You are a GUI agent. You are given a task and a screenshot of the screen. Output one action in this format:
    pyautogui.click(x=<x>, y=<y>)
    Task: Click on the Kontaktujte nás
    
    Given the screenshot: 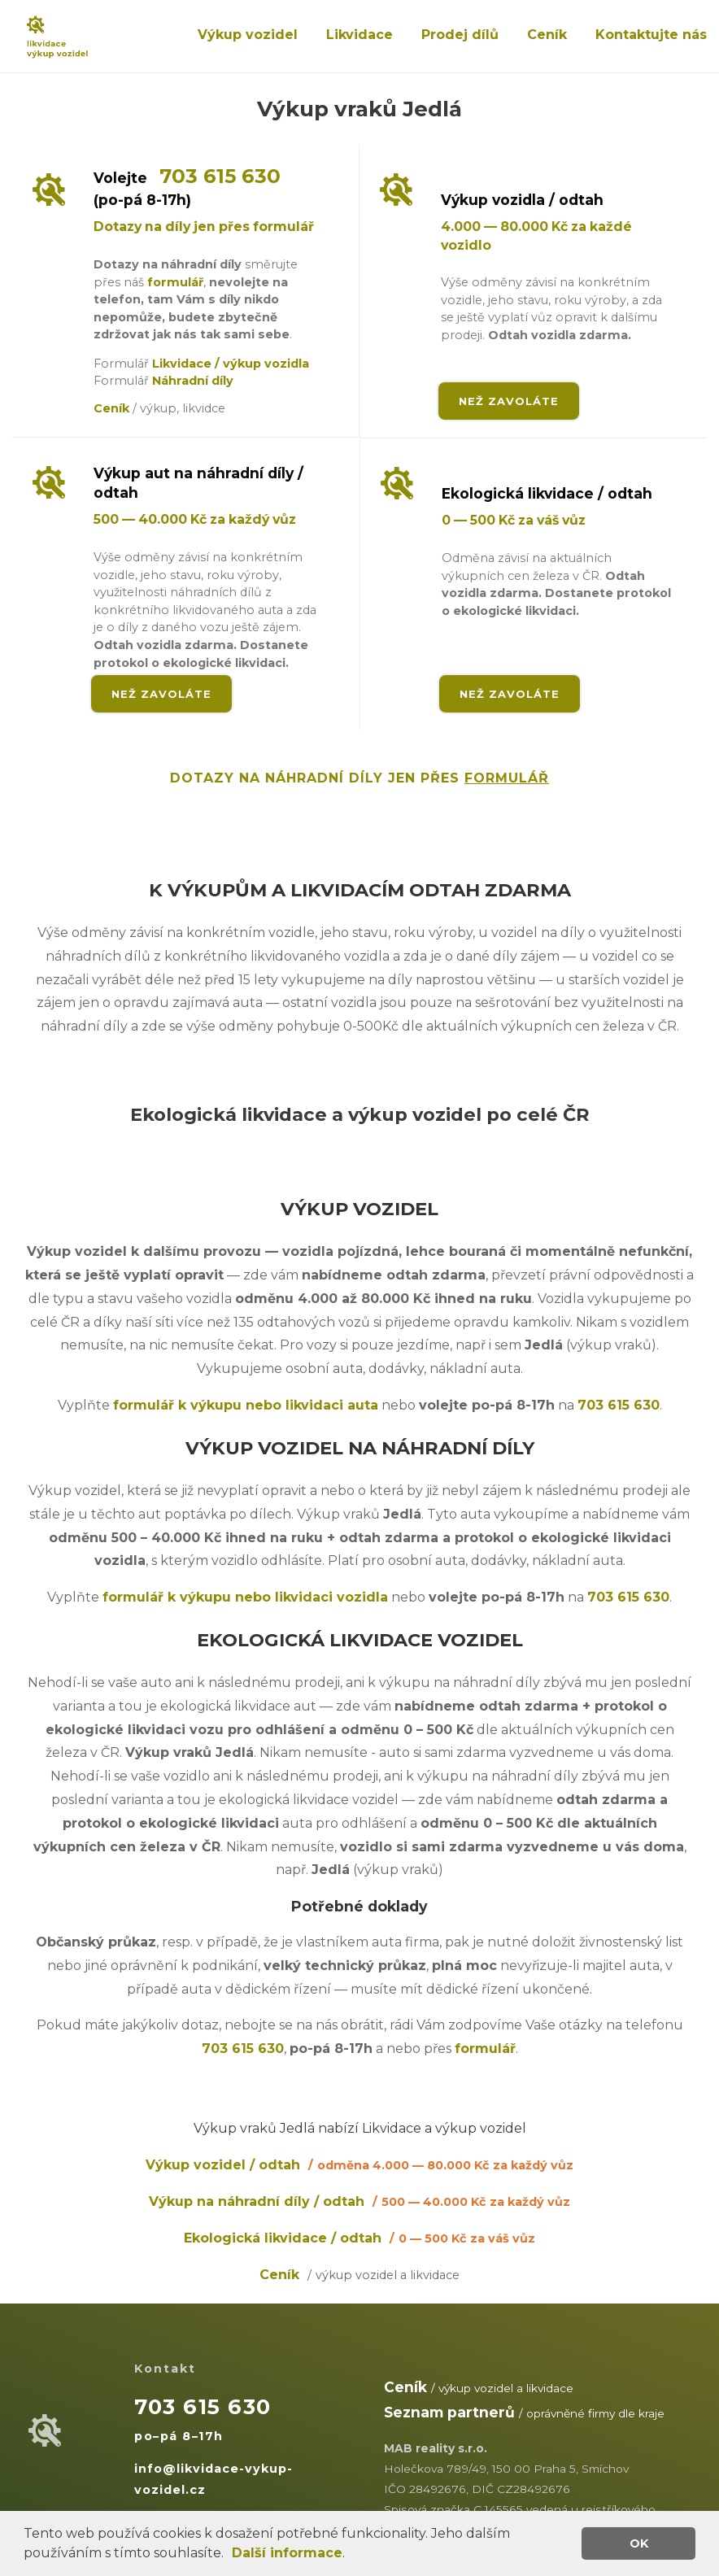 What is the action you would take?
    pyautogui.click(x=651, y=34)
    